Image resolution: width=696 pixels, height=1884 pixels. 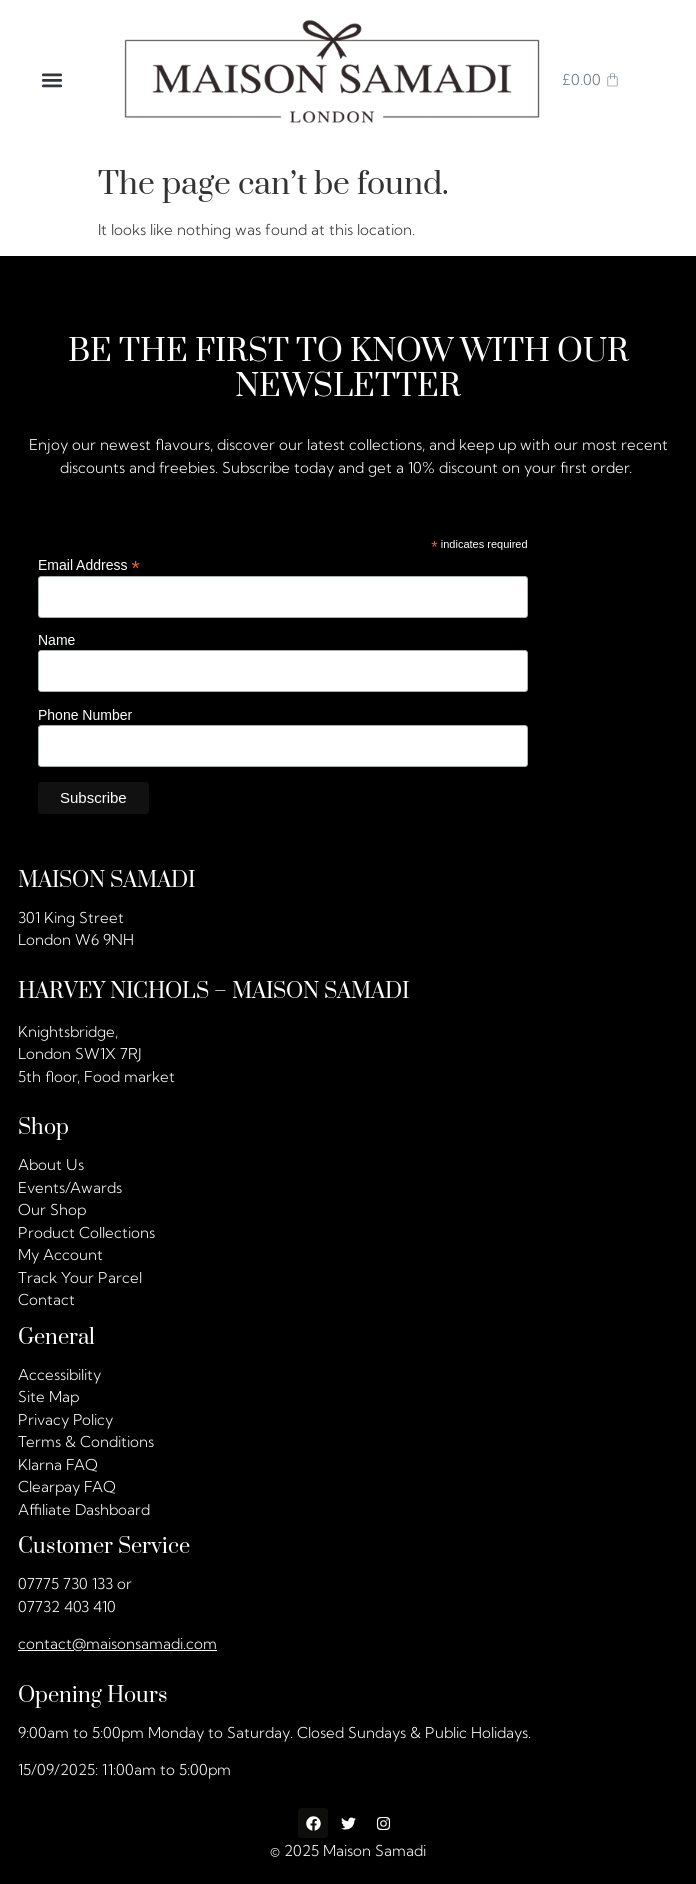 What do you see at coordinates (52, 79) in the screenshot?
I see `[button]` at bounding box center [52, 79].